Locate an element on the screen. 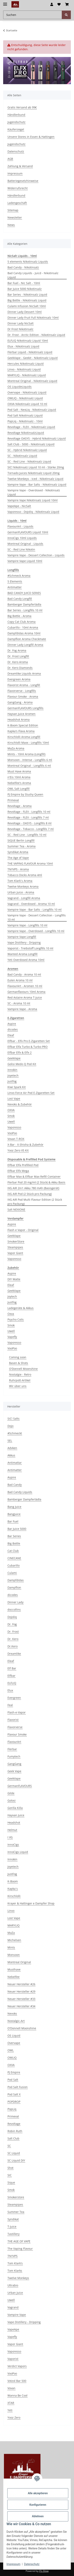 The height and width of the screenshot is (2576, 74). VapeApe - NicSalt is located at coordinates (19, 506).